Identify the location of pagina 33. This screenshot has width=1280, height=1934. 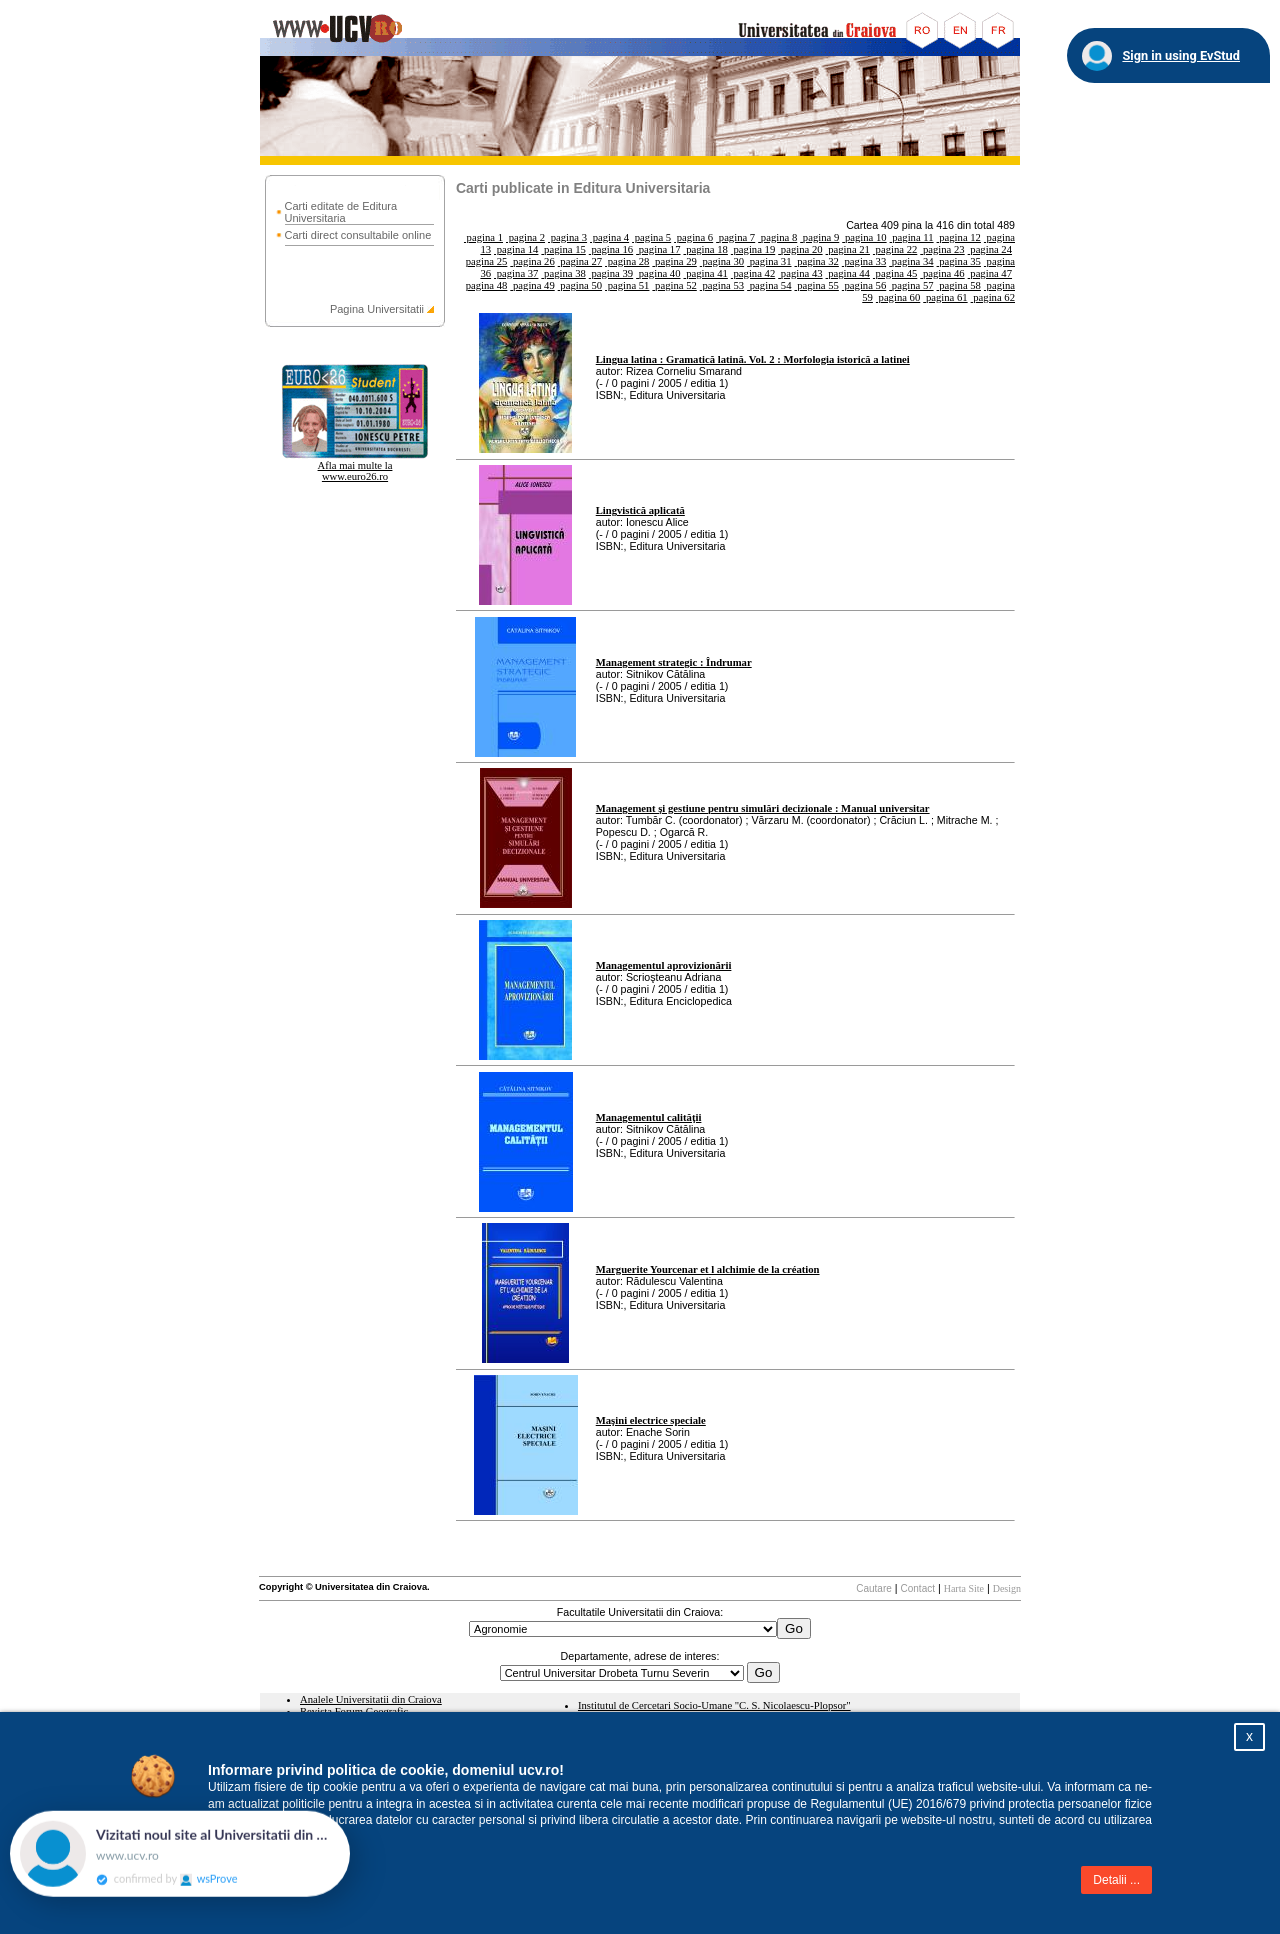
(864, 261).